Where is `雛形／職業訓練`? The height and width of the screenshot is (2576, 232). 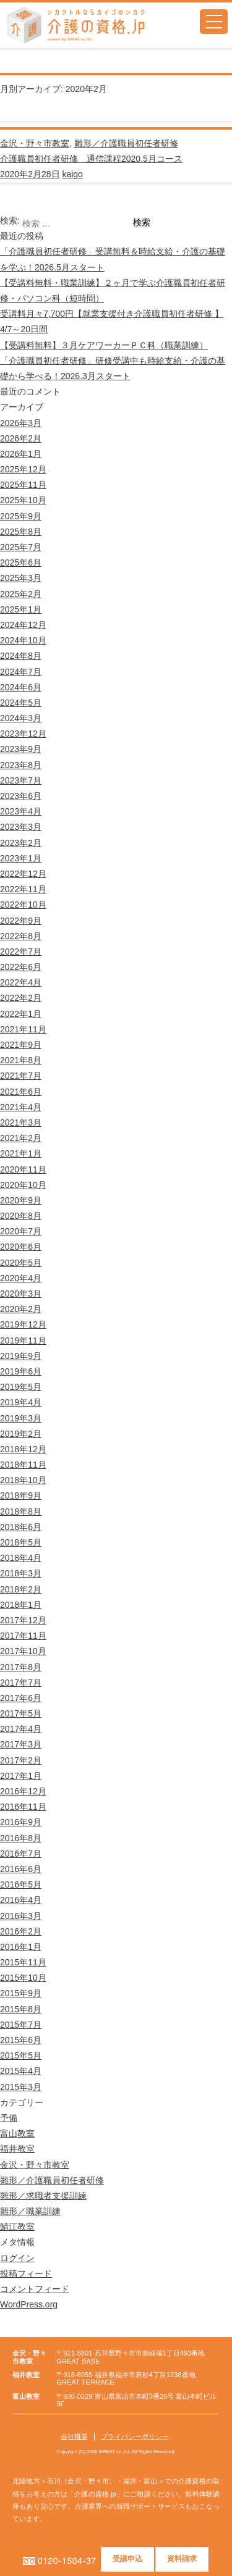
雛形／職業訓練 is located at coordinates (30, 2211).